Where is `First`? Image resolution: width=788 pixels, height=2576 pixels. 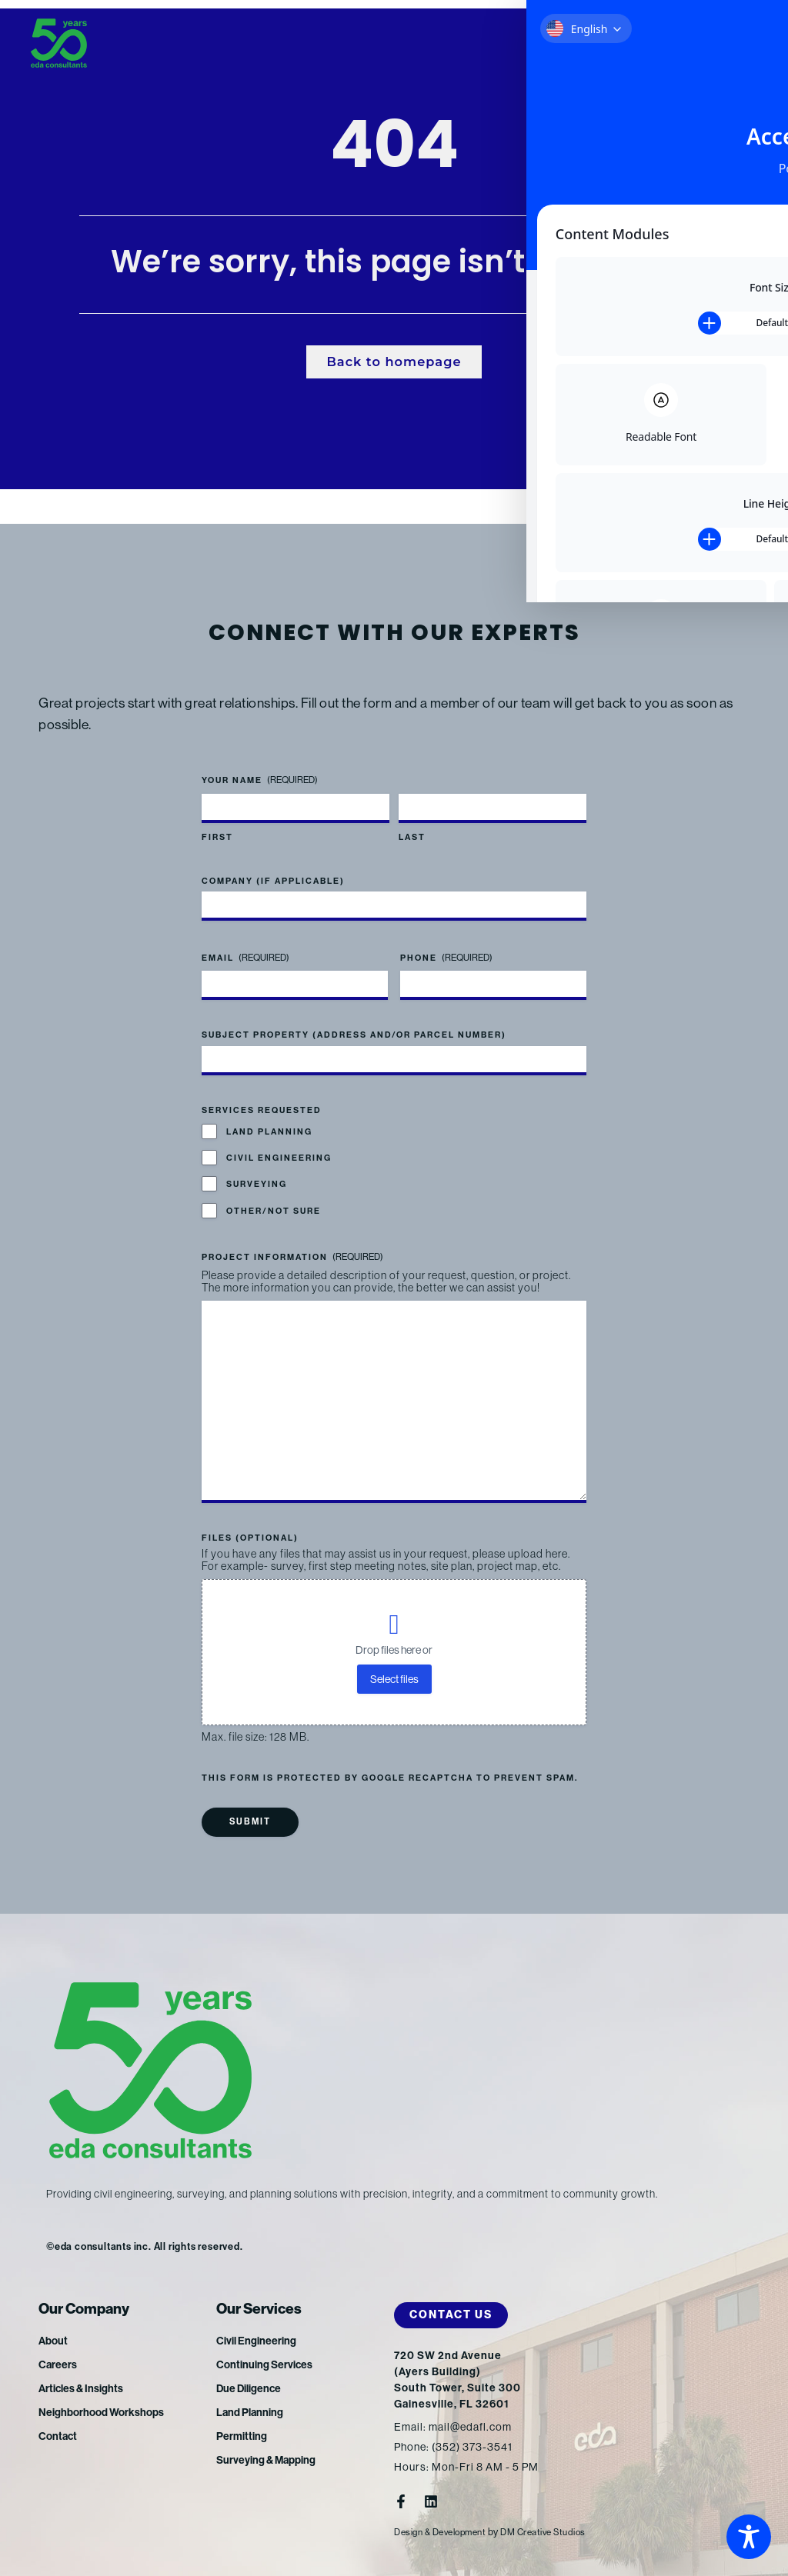
First is located at coordinates (217, 817).